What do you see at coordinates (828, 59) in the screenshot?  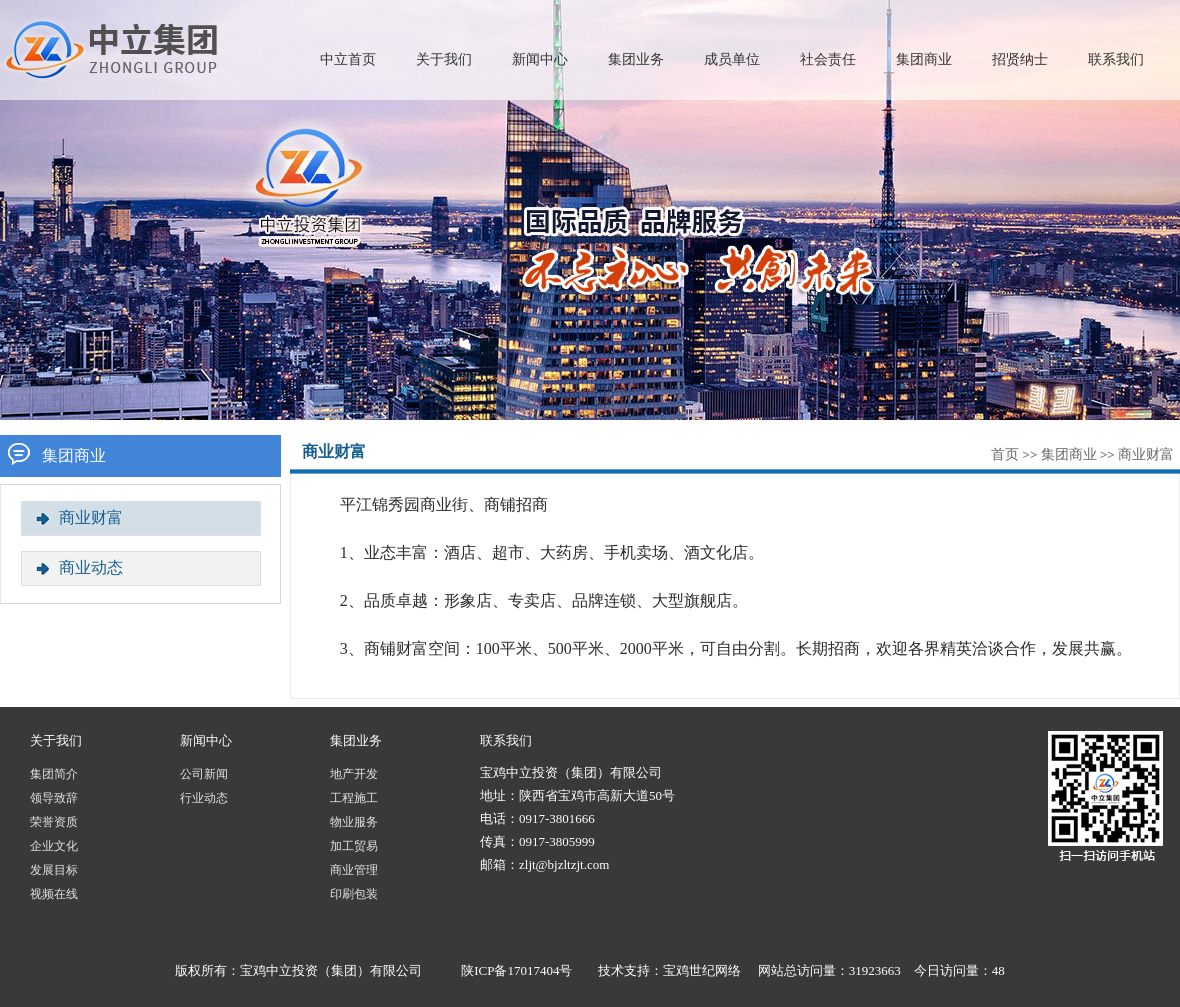 I see `社会责任` at bounding box center [828, 59].